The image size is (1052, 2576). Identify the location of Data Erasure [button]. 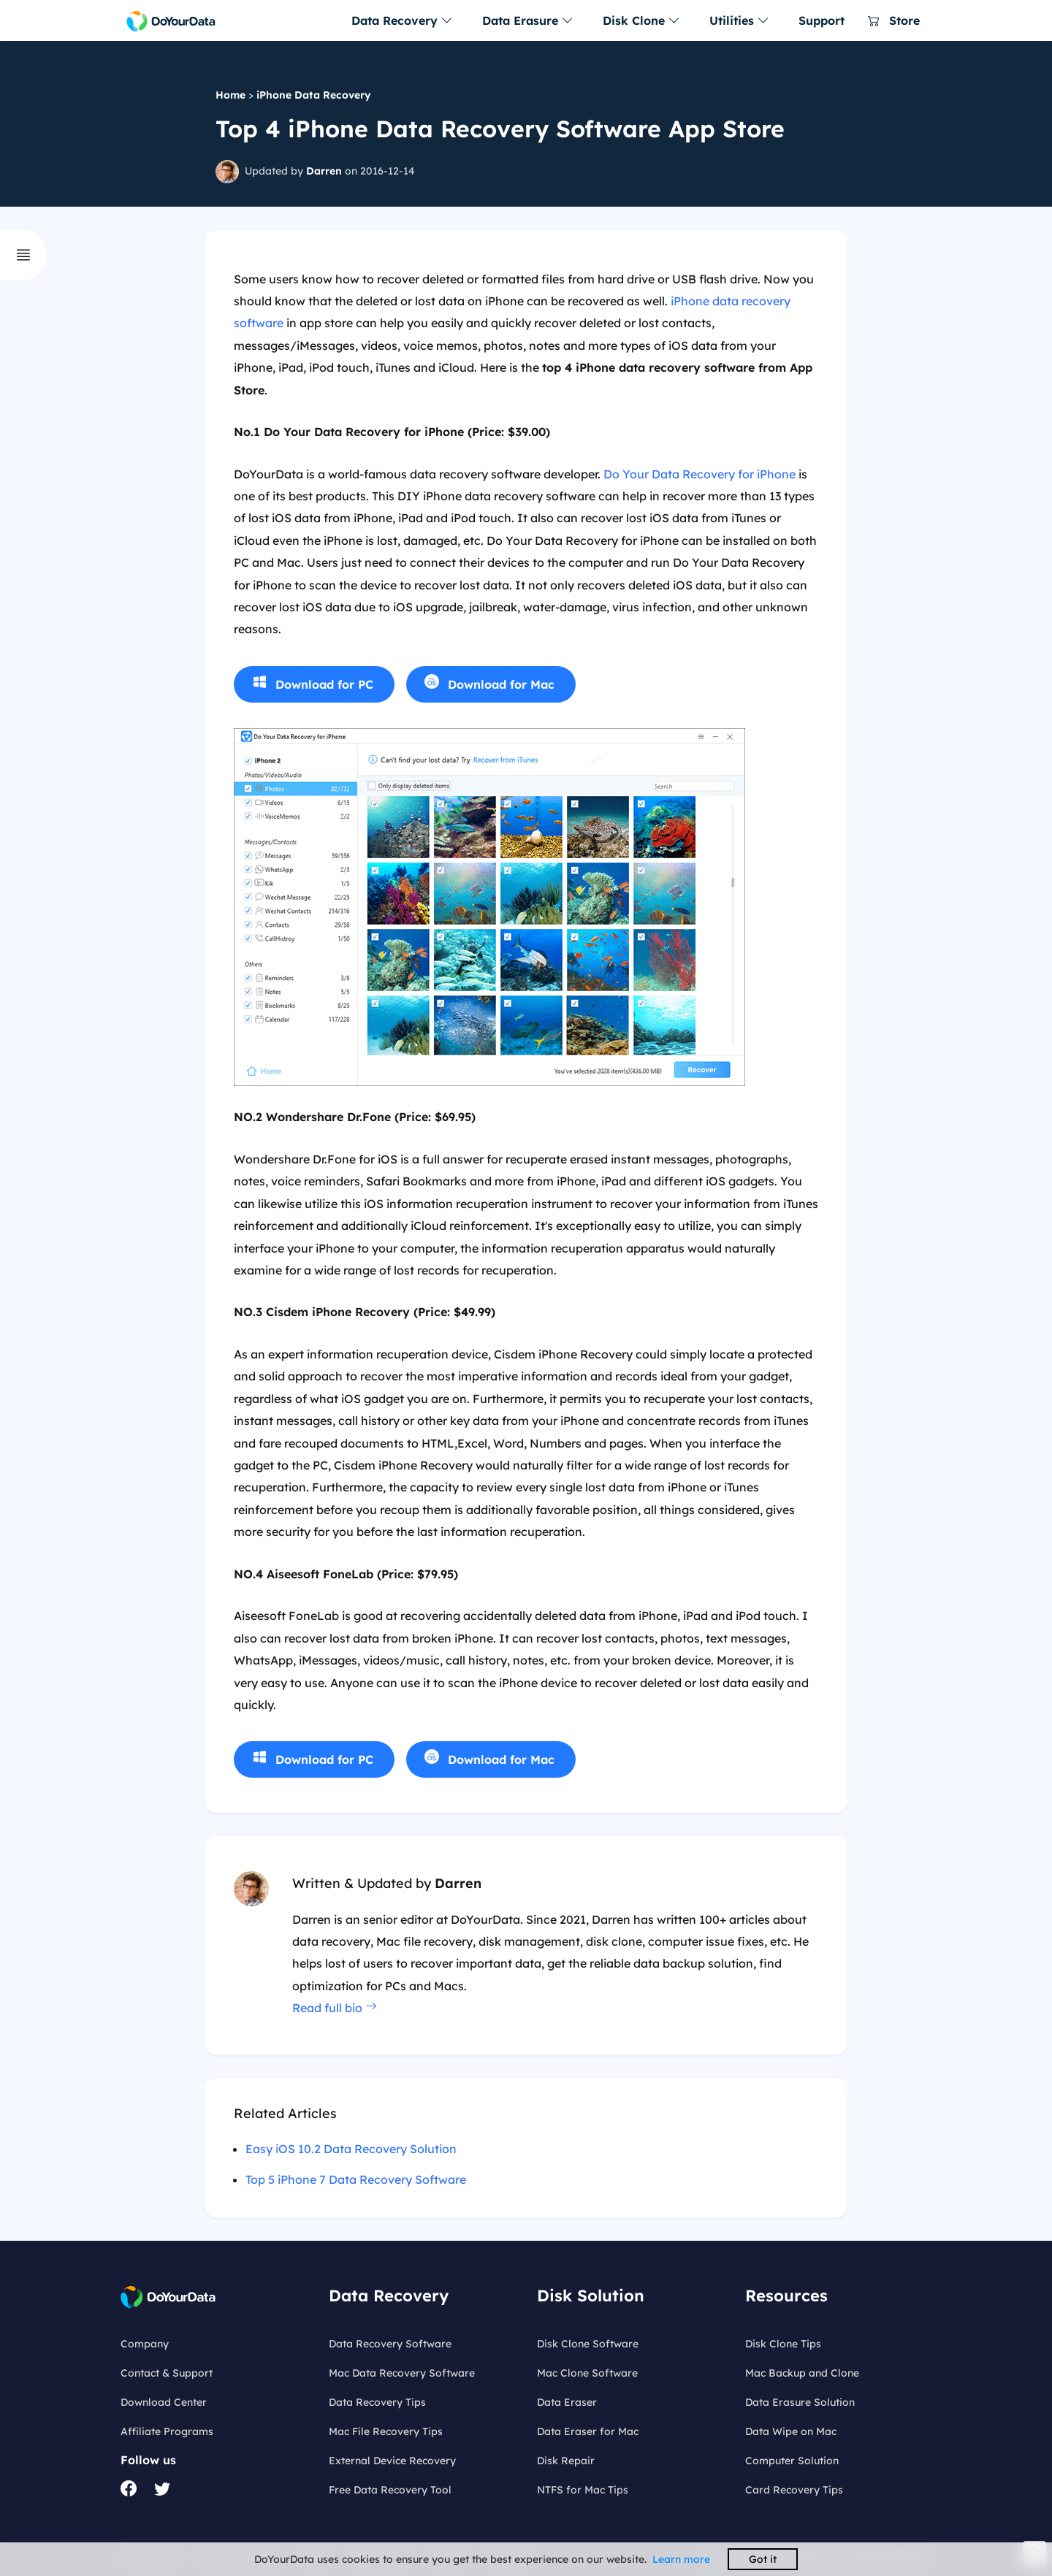
(527, 20).